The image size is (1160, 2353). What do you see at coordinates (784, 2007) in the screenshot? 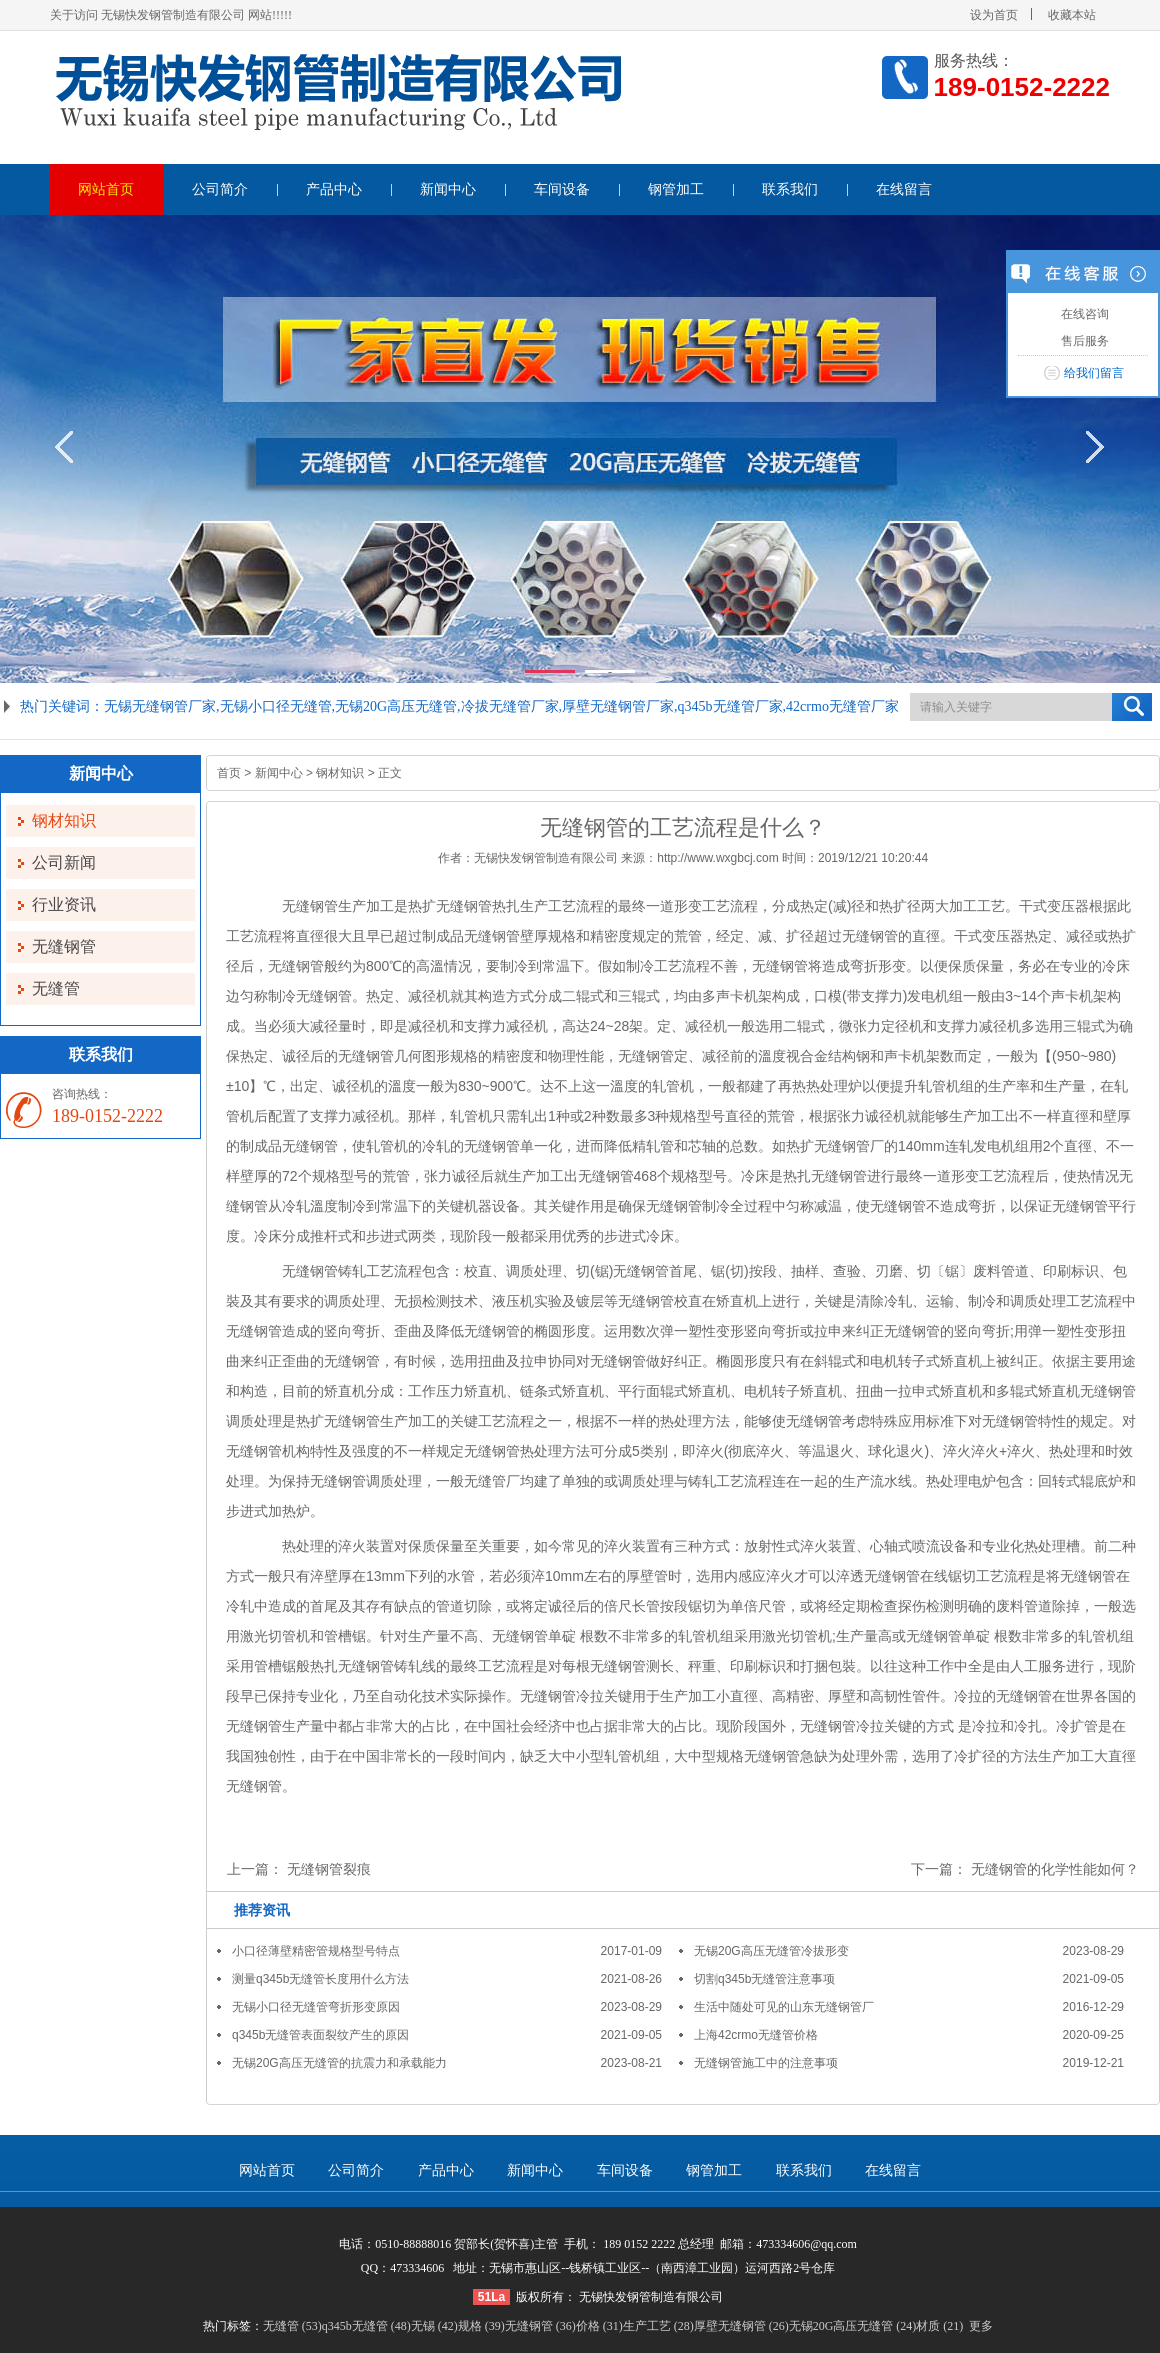
I see `生活中随处可见的山东无缝钢管厂` at bounding box center [784, 2007].